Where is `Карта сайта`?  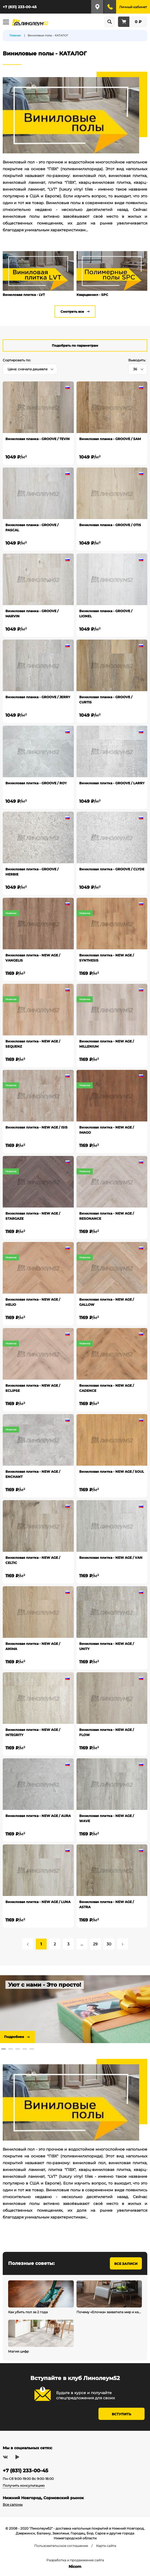 Карта сайта is located at coordinates (106, 2546).